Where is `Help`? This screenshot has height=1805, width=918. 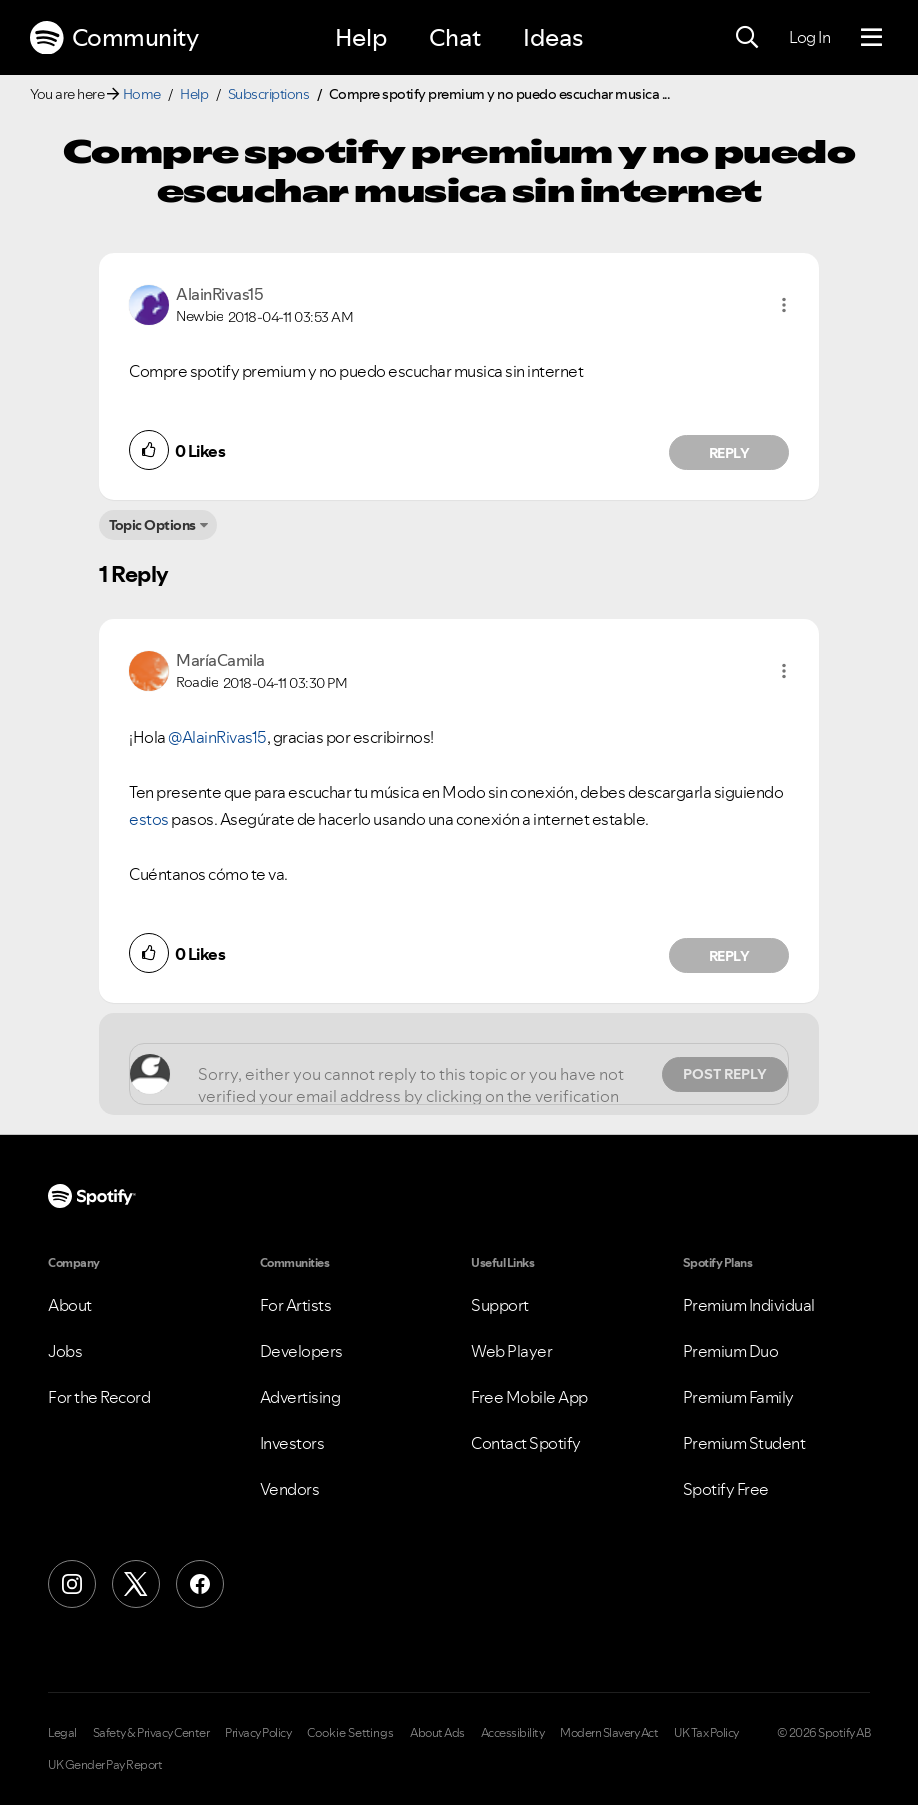 Help is located at coordinates (361, 37).